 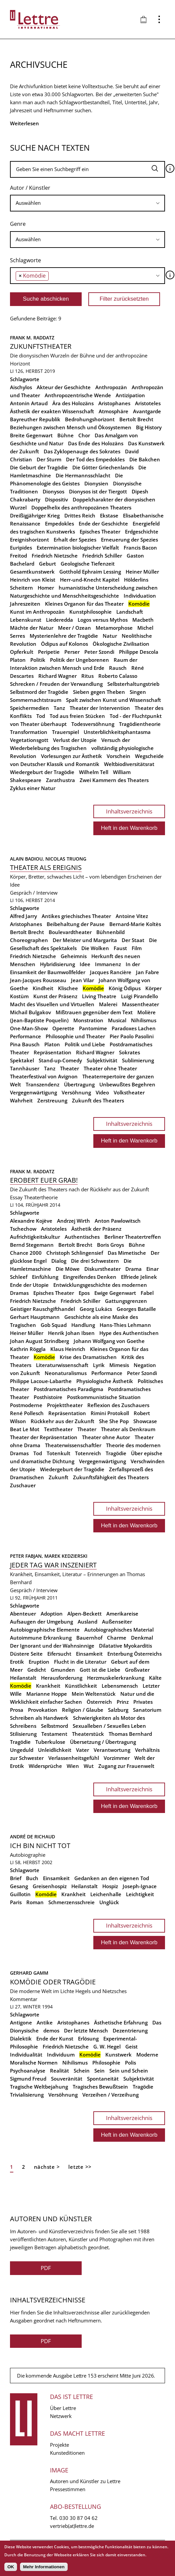 I want to click on Nicolas Truong, so click(x=65, y=859).